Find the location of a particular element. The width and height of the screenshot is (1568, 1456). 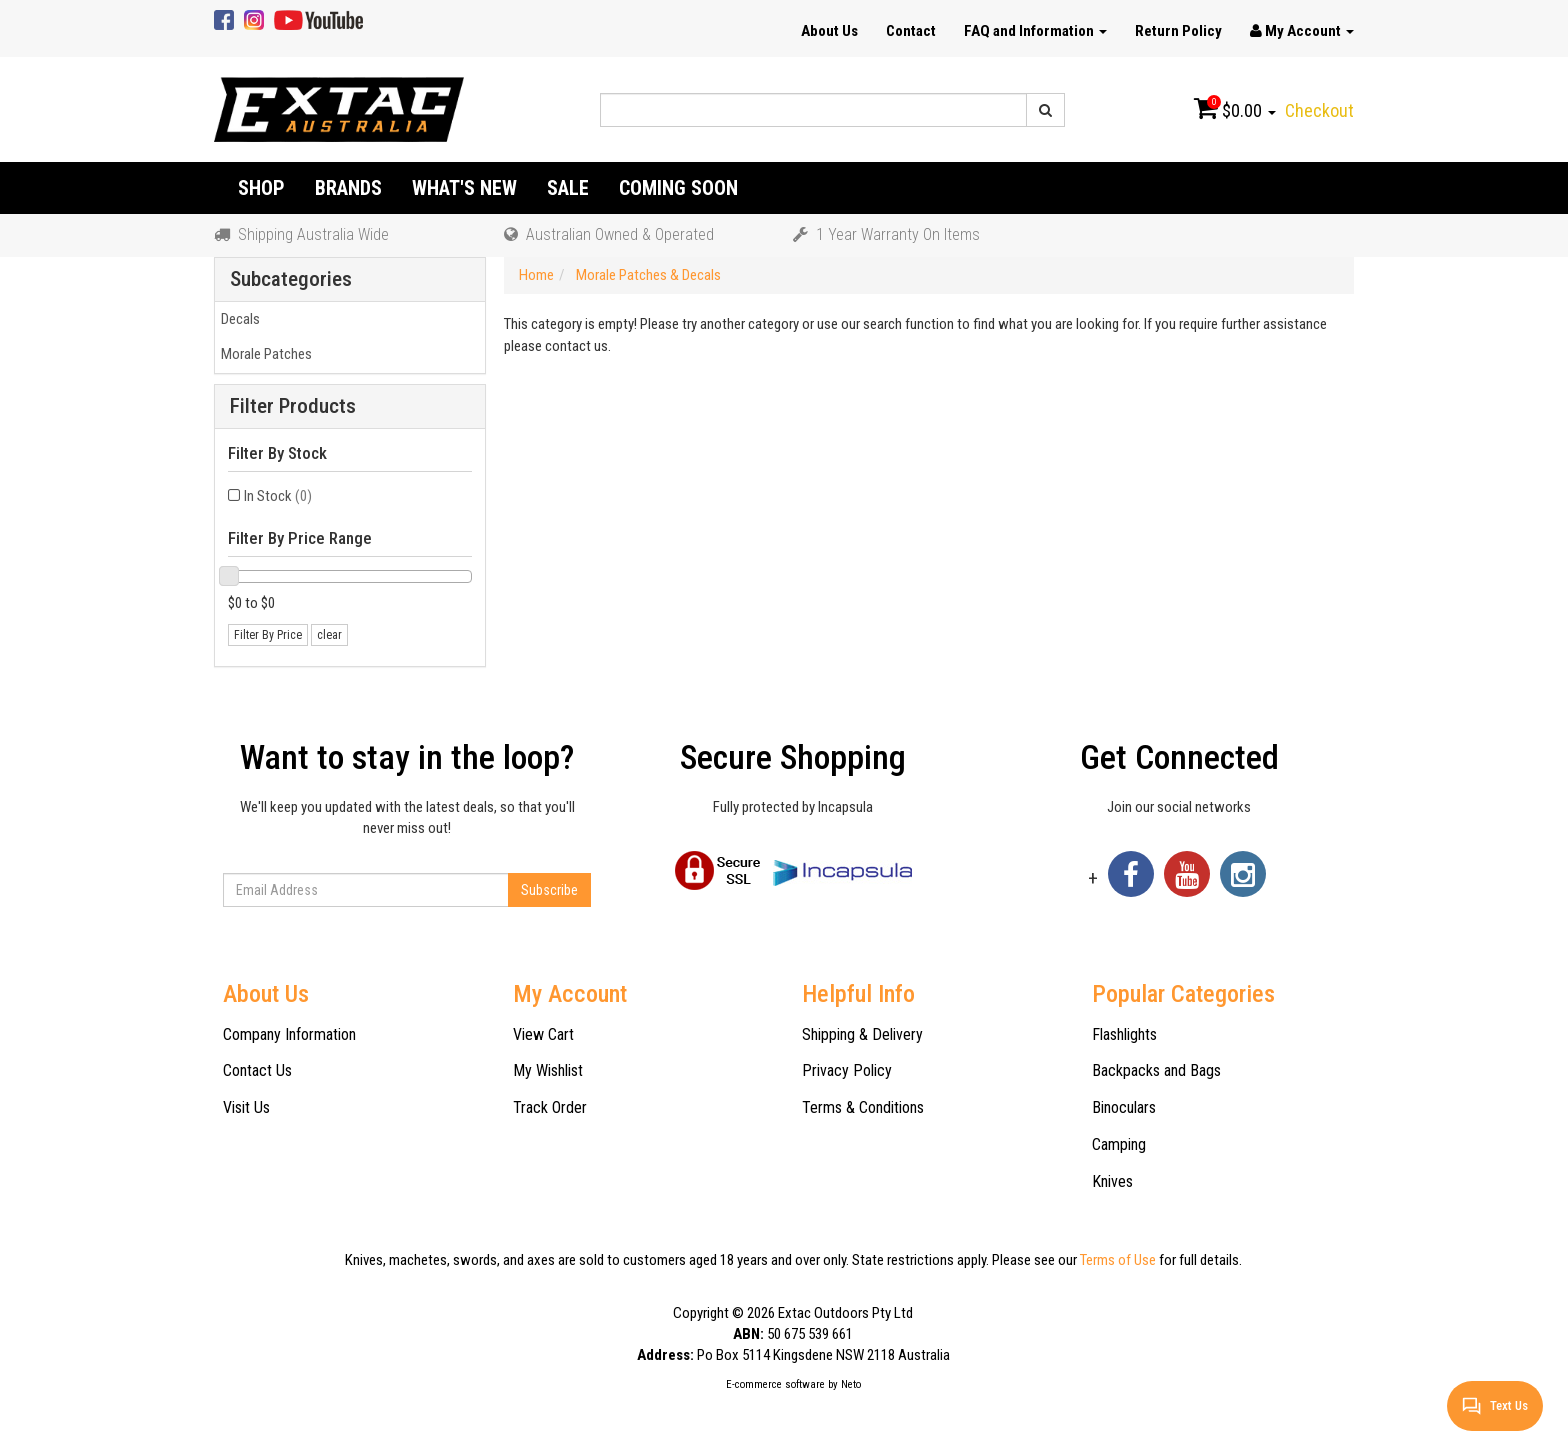

Privacy Policy is located at coordinates (847, 1070).